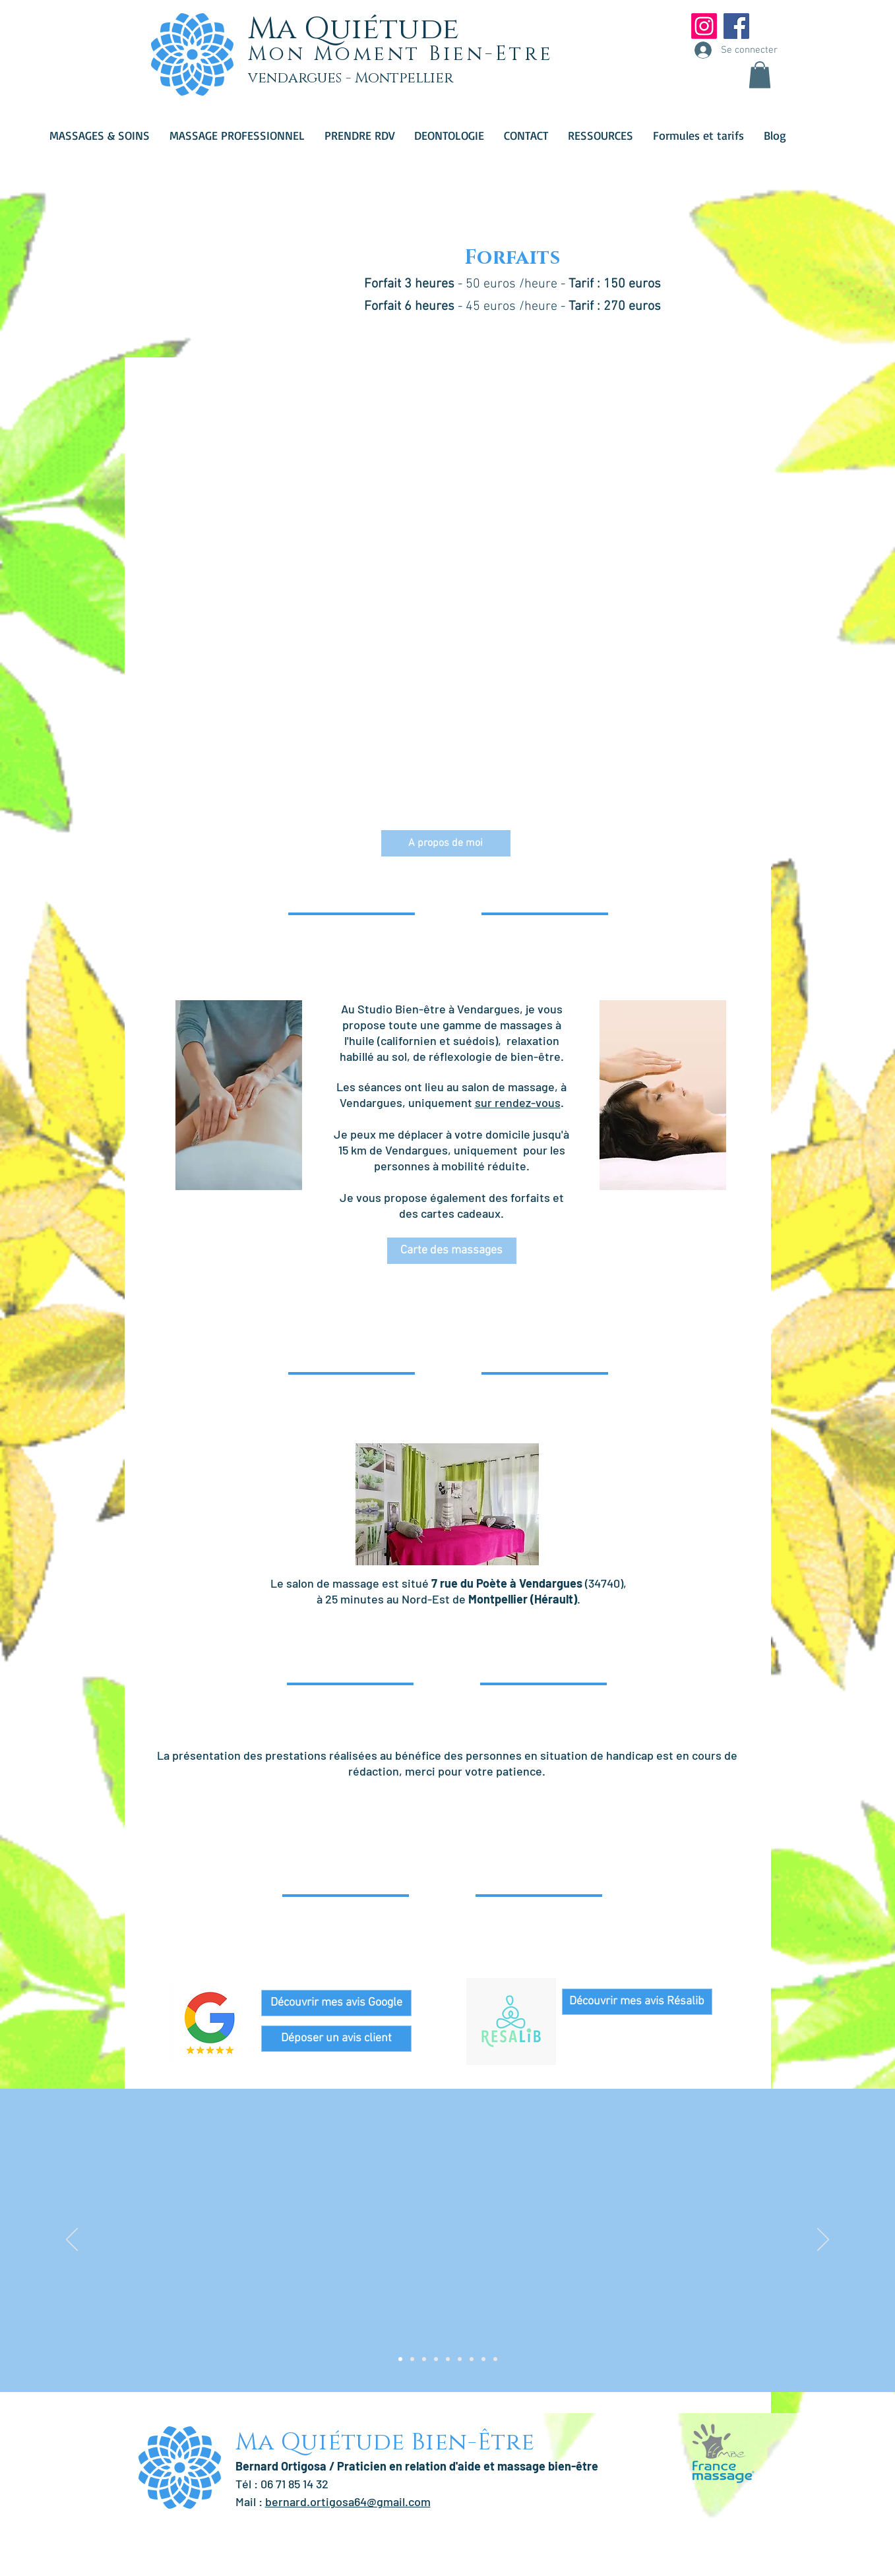 The image size is (895, 2576). Describe the element at coordinates (760, 74) in the screenshot. I see `[button]` at that location.